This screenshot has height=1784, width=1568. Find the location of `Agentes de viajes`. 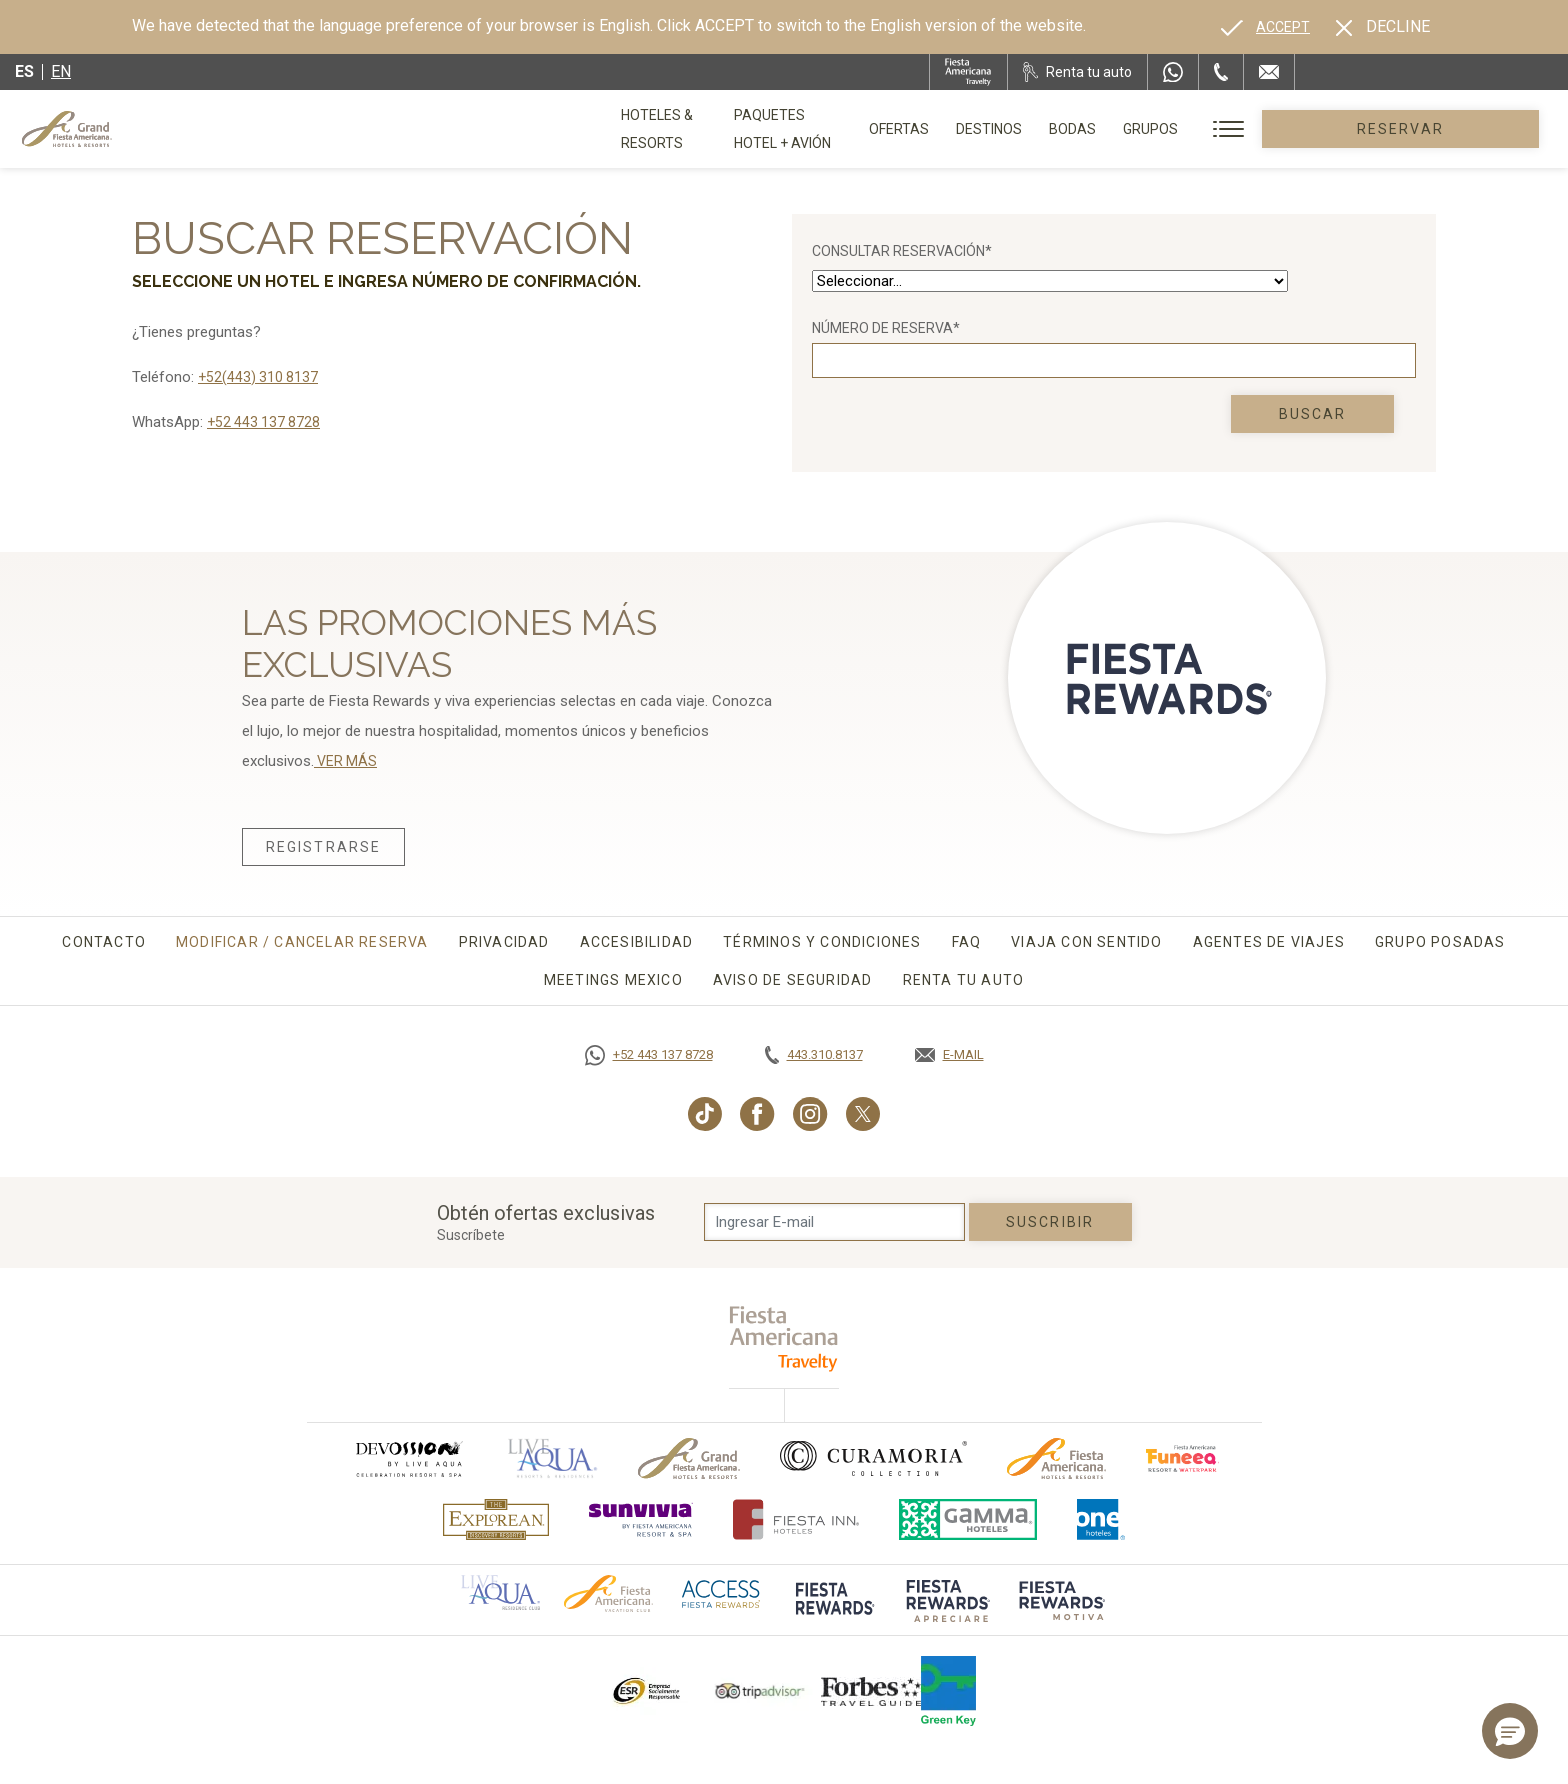

Agentes de viajes is located at coordinates (1269, 942).